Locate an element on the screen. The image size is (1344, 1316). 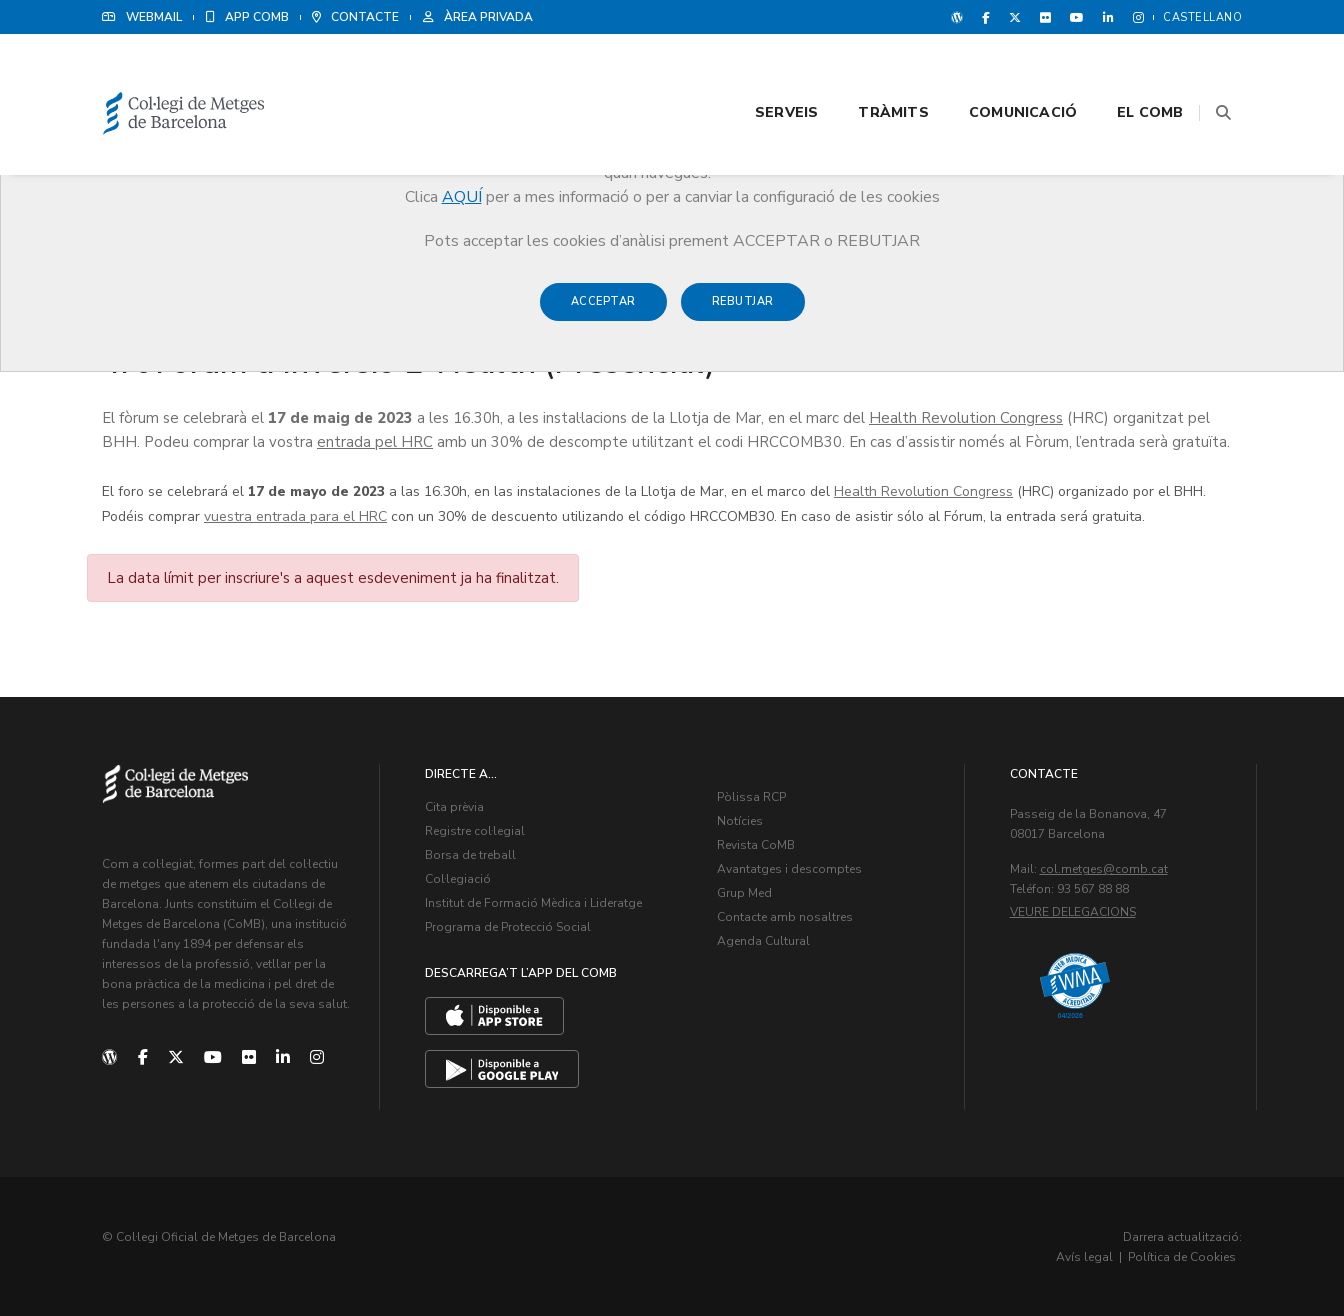
Castellano is located at coordinates (1202, 17).